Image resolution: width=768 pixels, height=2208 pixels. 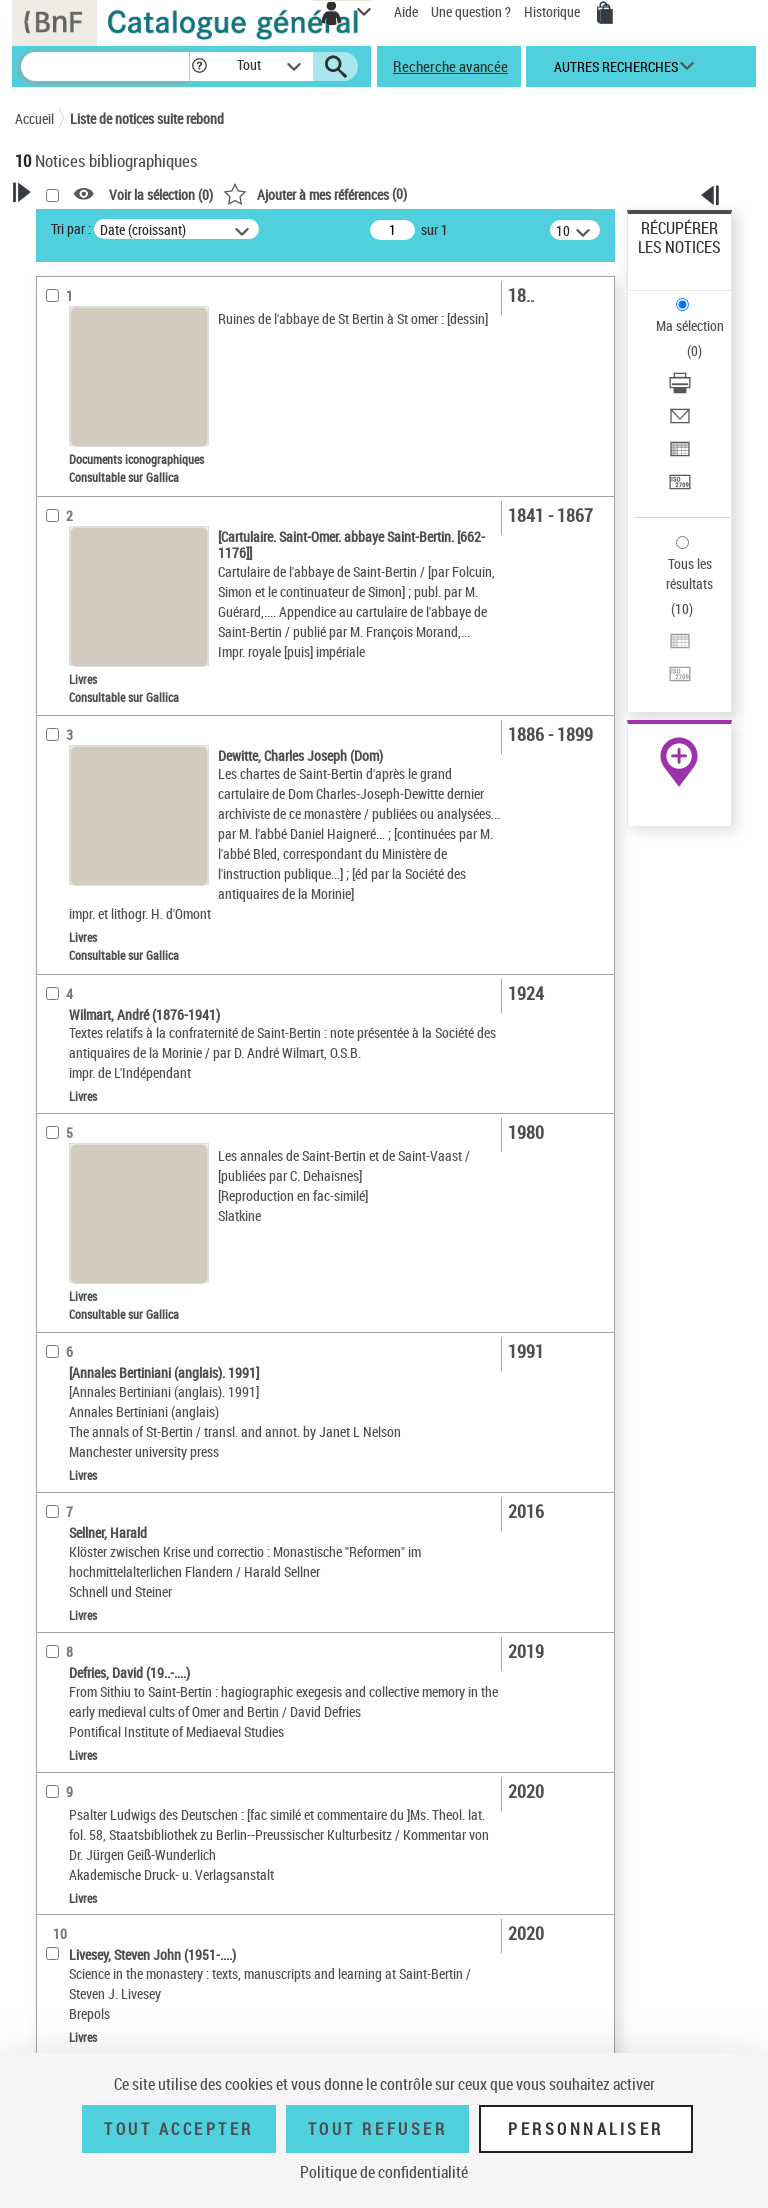 What do you see at coordinates (471, 11) in the screenshot?
I see `Une question ?` at bounding box center [471, 11].